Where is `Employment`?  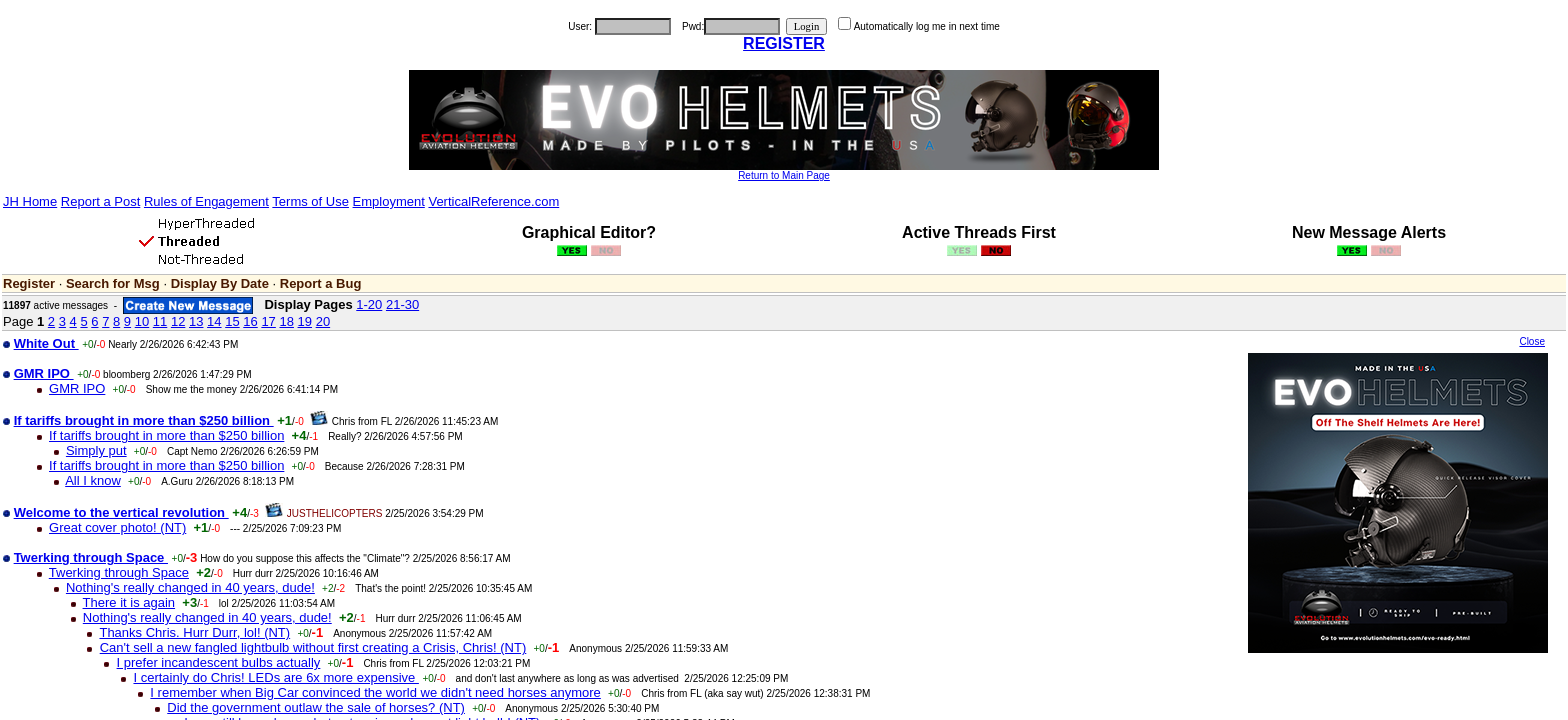 Employment is located at coordinates (389, 201).